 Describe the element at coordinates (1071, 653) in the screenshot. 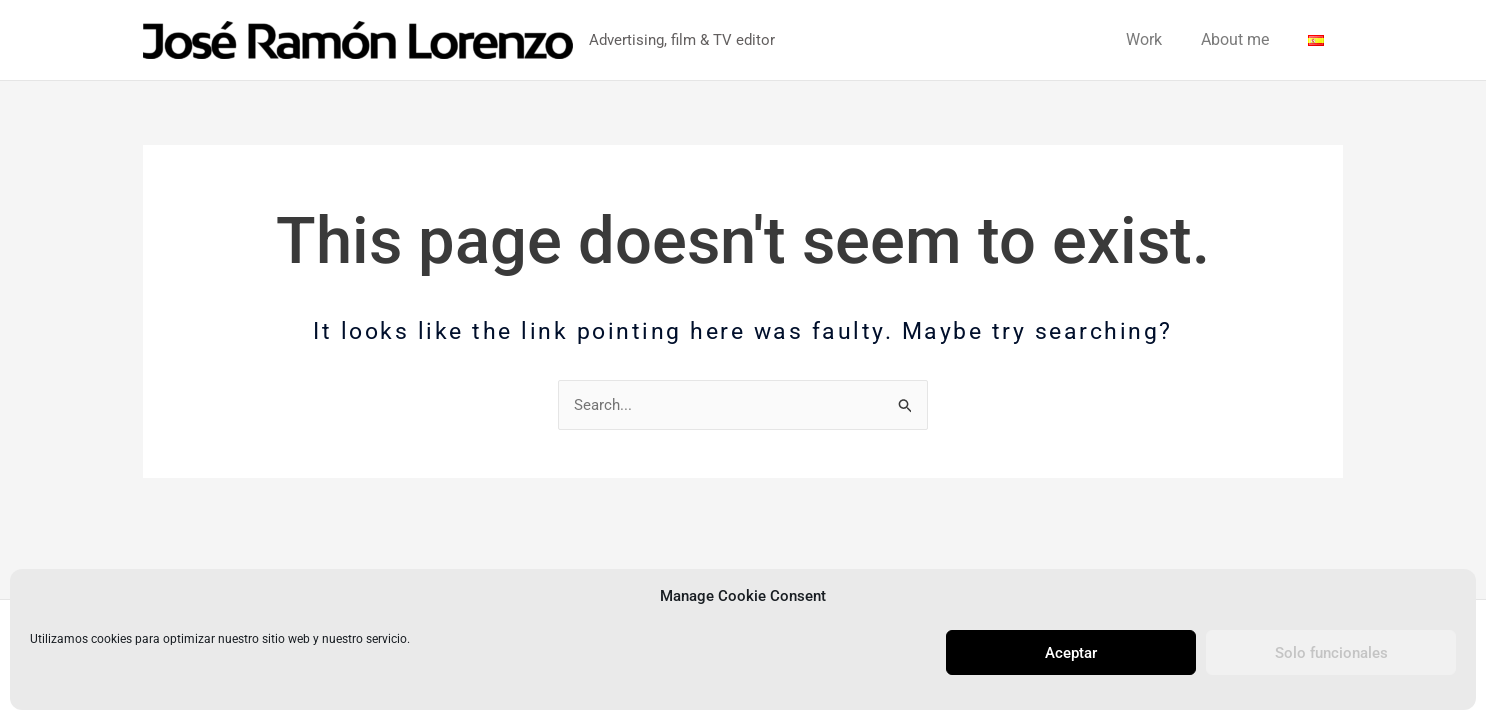

I see `Aceptar` at that location.